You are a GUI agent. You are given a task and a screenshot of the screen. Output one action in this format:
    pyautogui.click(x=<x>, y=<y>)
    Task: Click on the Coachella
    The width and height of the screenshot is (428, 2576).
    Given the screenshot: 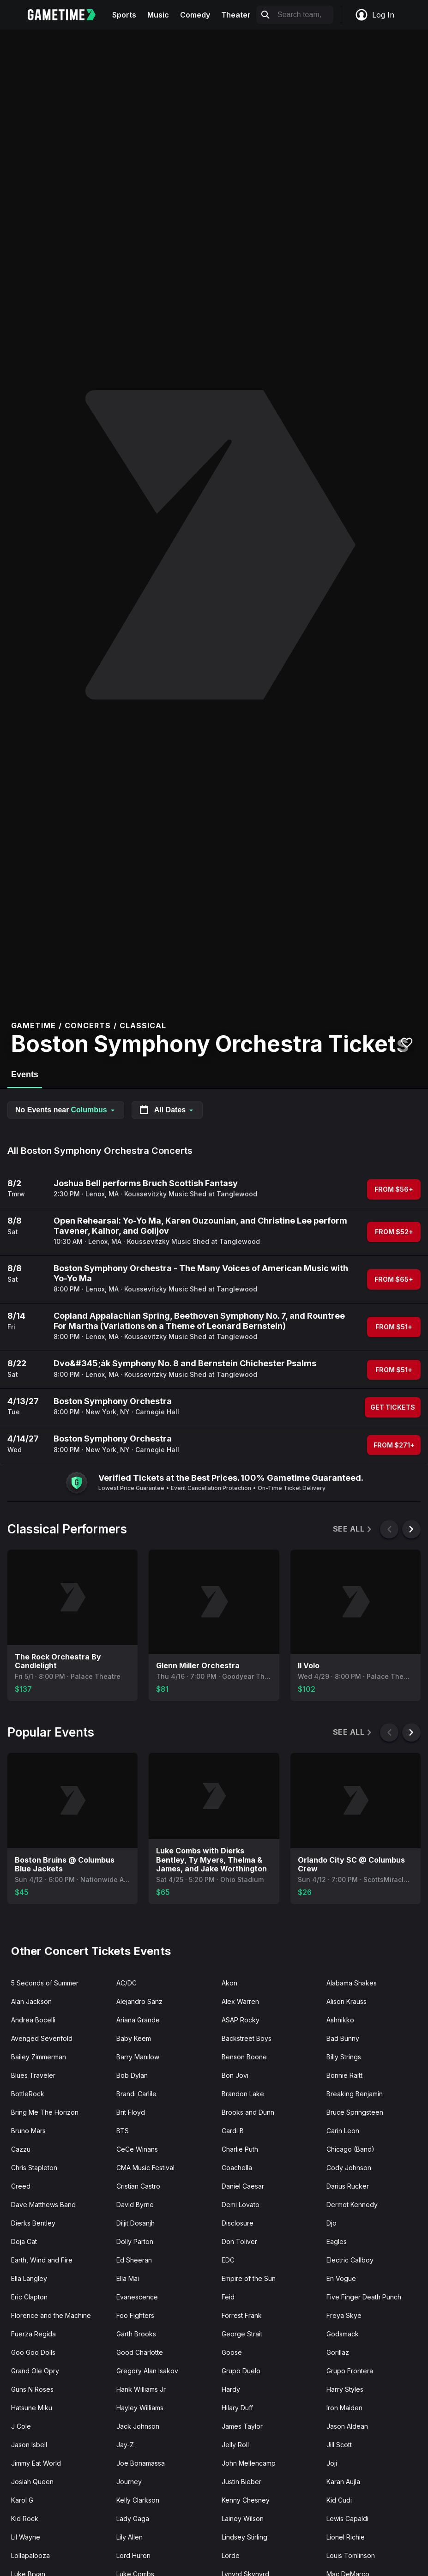 What is the action you would take?
    pyautogui.click(x=237, y=2168)
    